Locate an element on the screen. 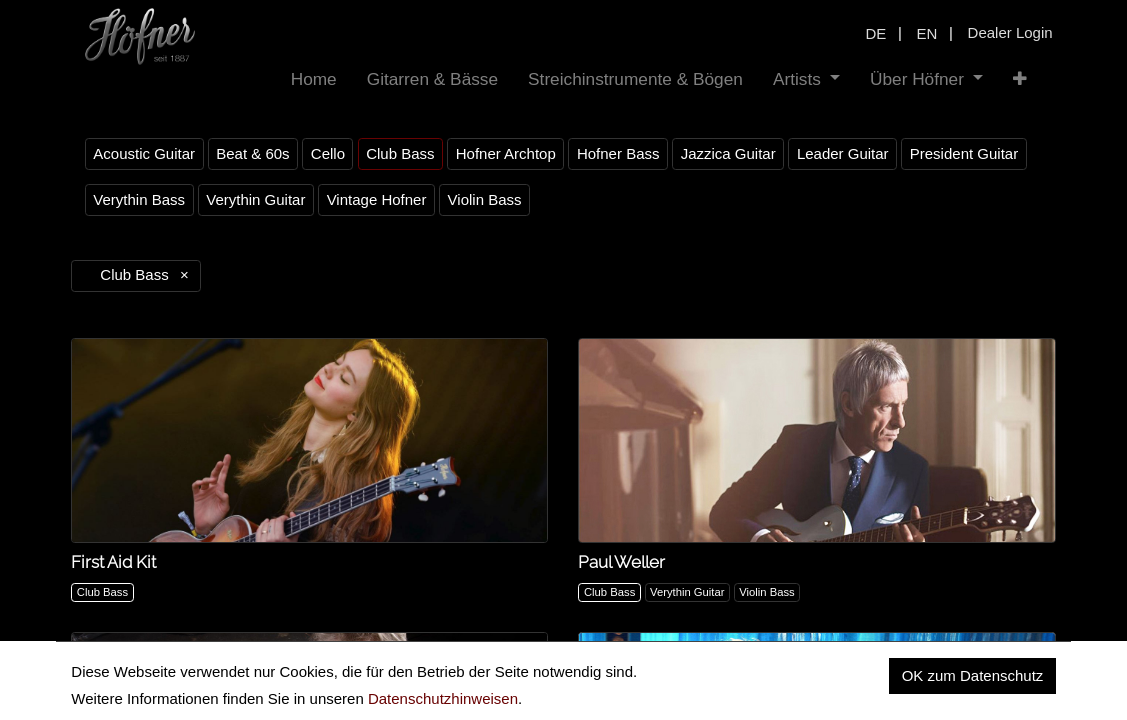  Beat & 60s is located at coordinates (252, 153).